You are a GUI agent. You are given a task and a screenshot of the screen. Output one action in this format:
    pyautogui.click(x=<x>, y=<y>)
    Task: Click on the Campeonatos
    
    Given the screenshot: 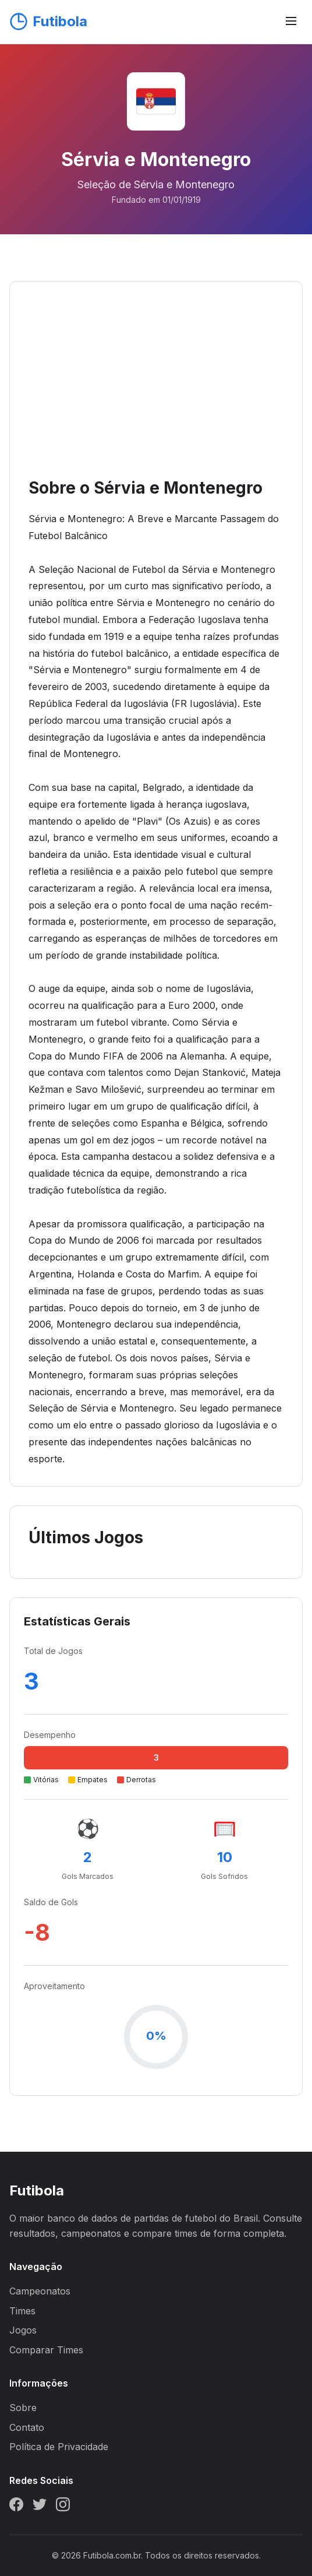 What is the action you would take?
    pyautogui.click(x=39, y=2291)
    